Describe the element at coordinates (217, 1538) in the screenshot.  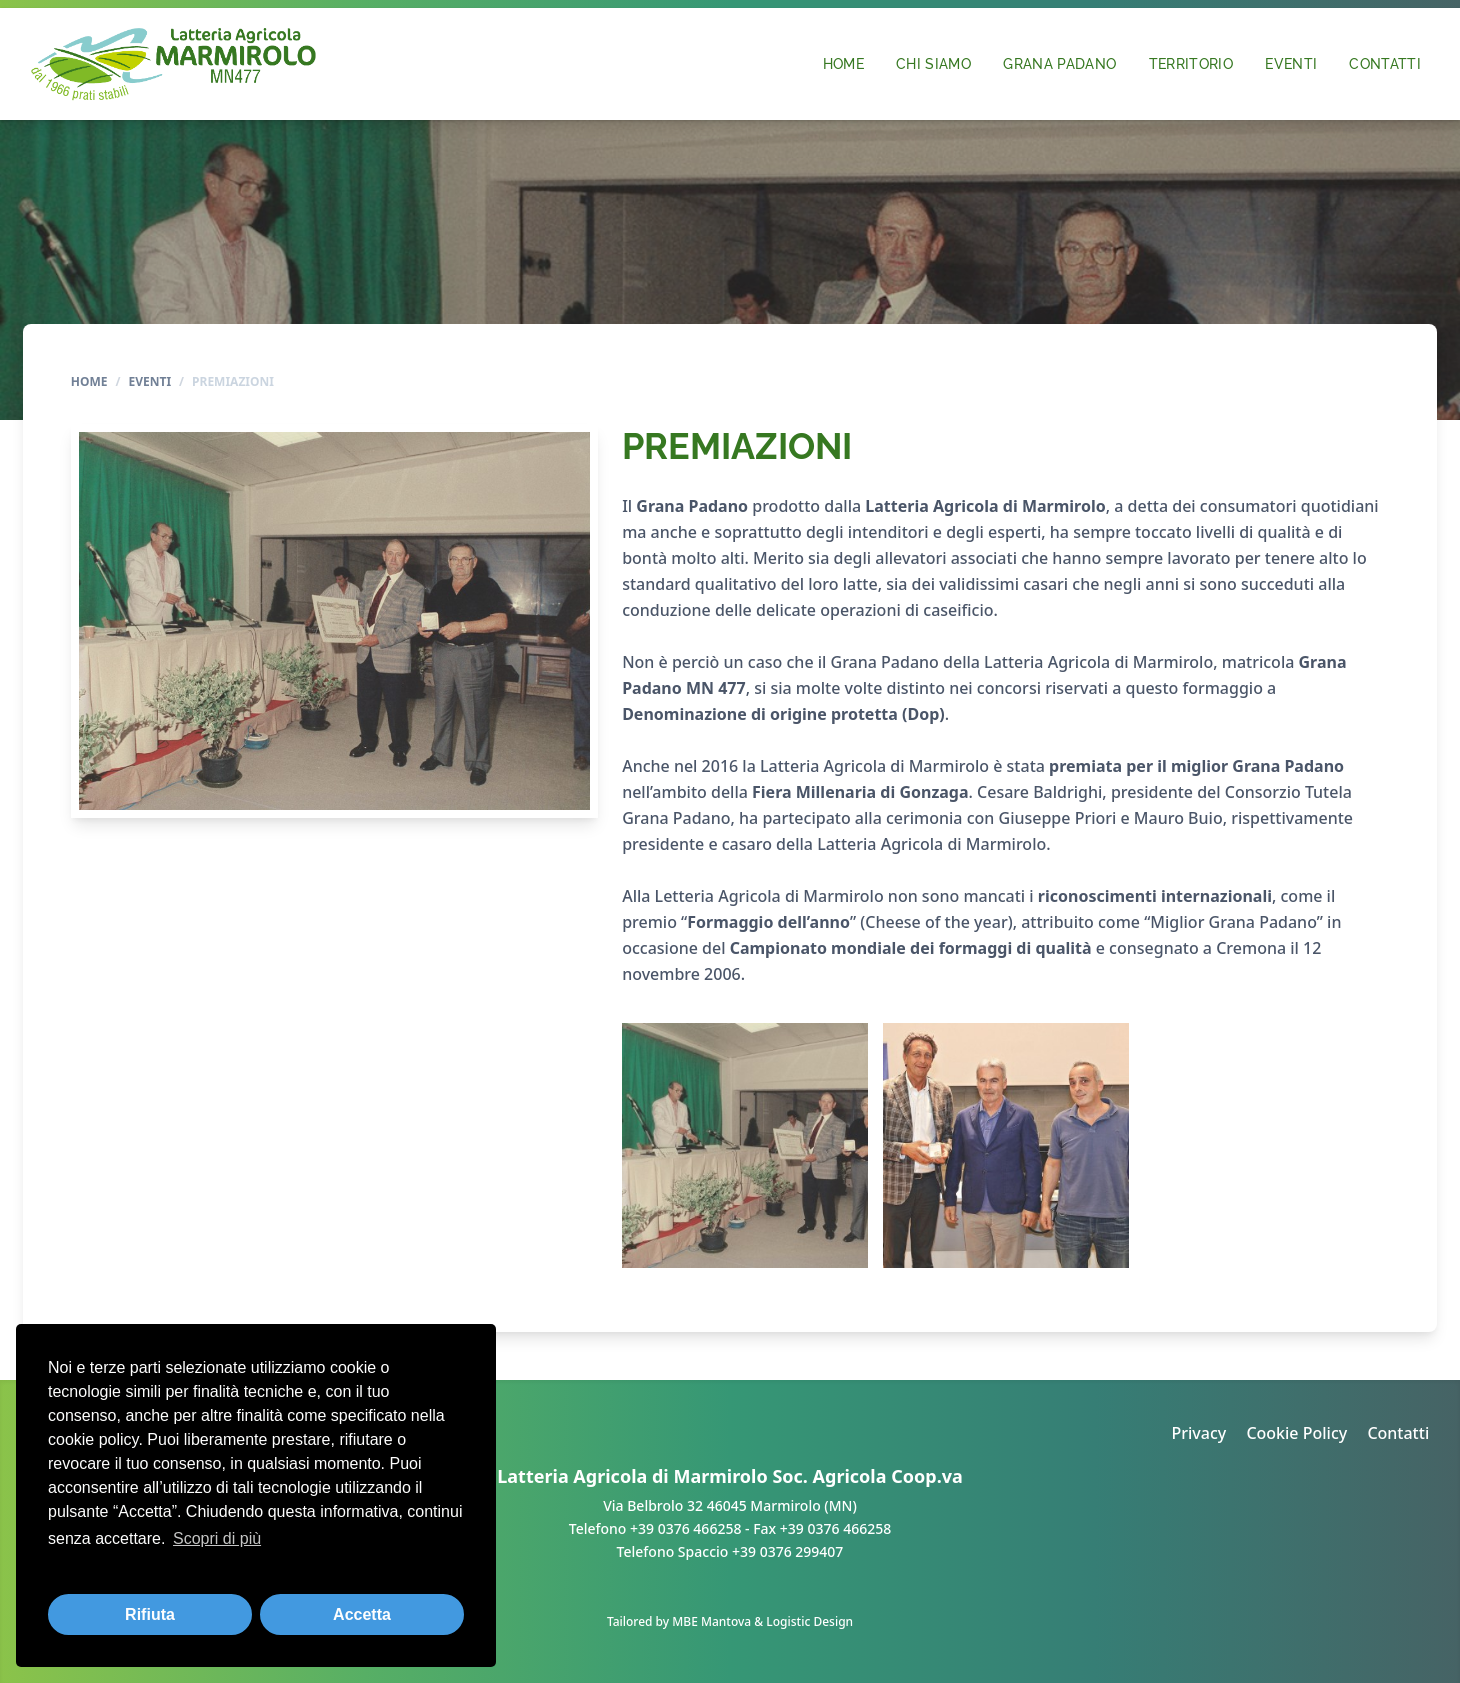
I see `Scopri di più [button]` at that location.